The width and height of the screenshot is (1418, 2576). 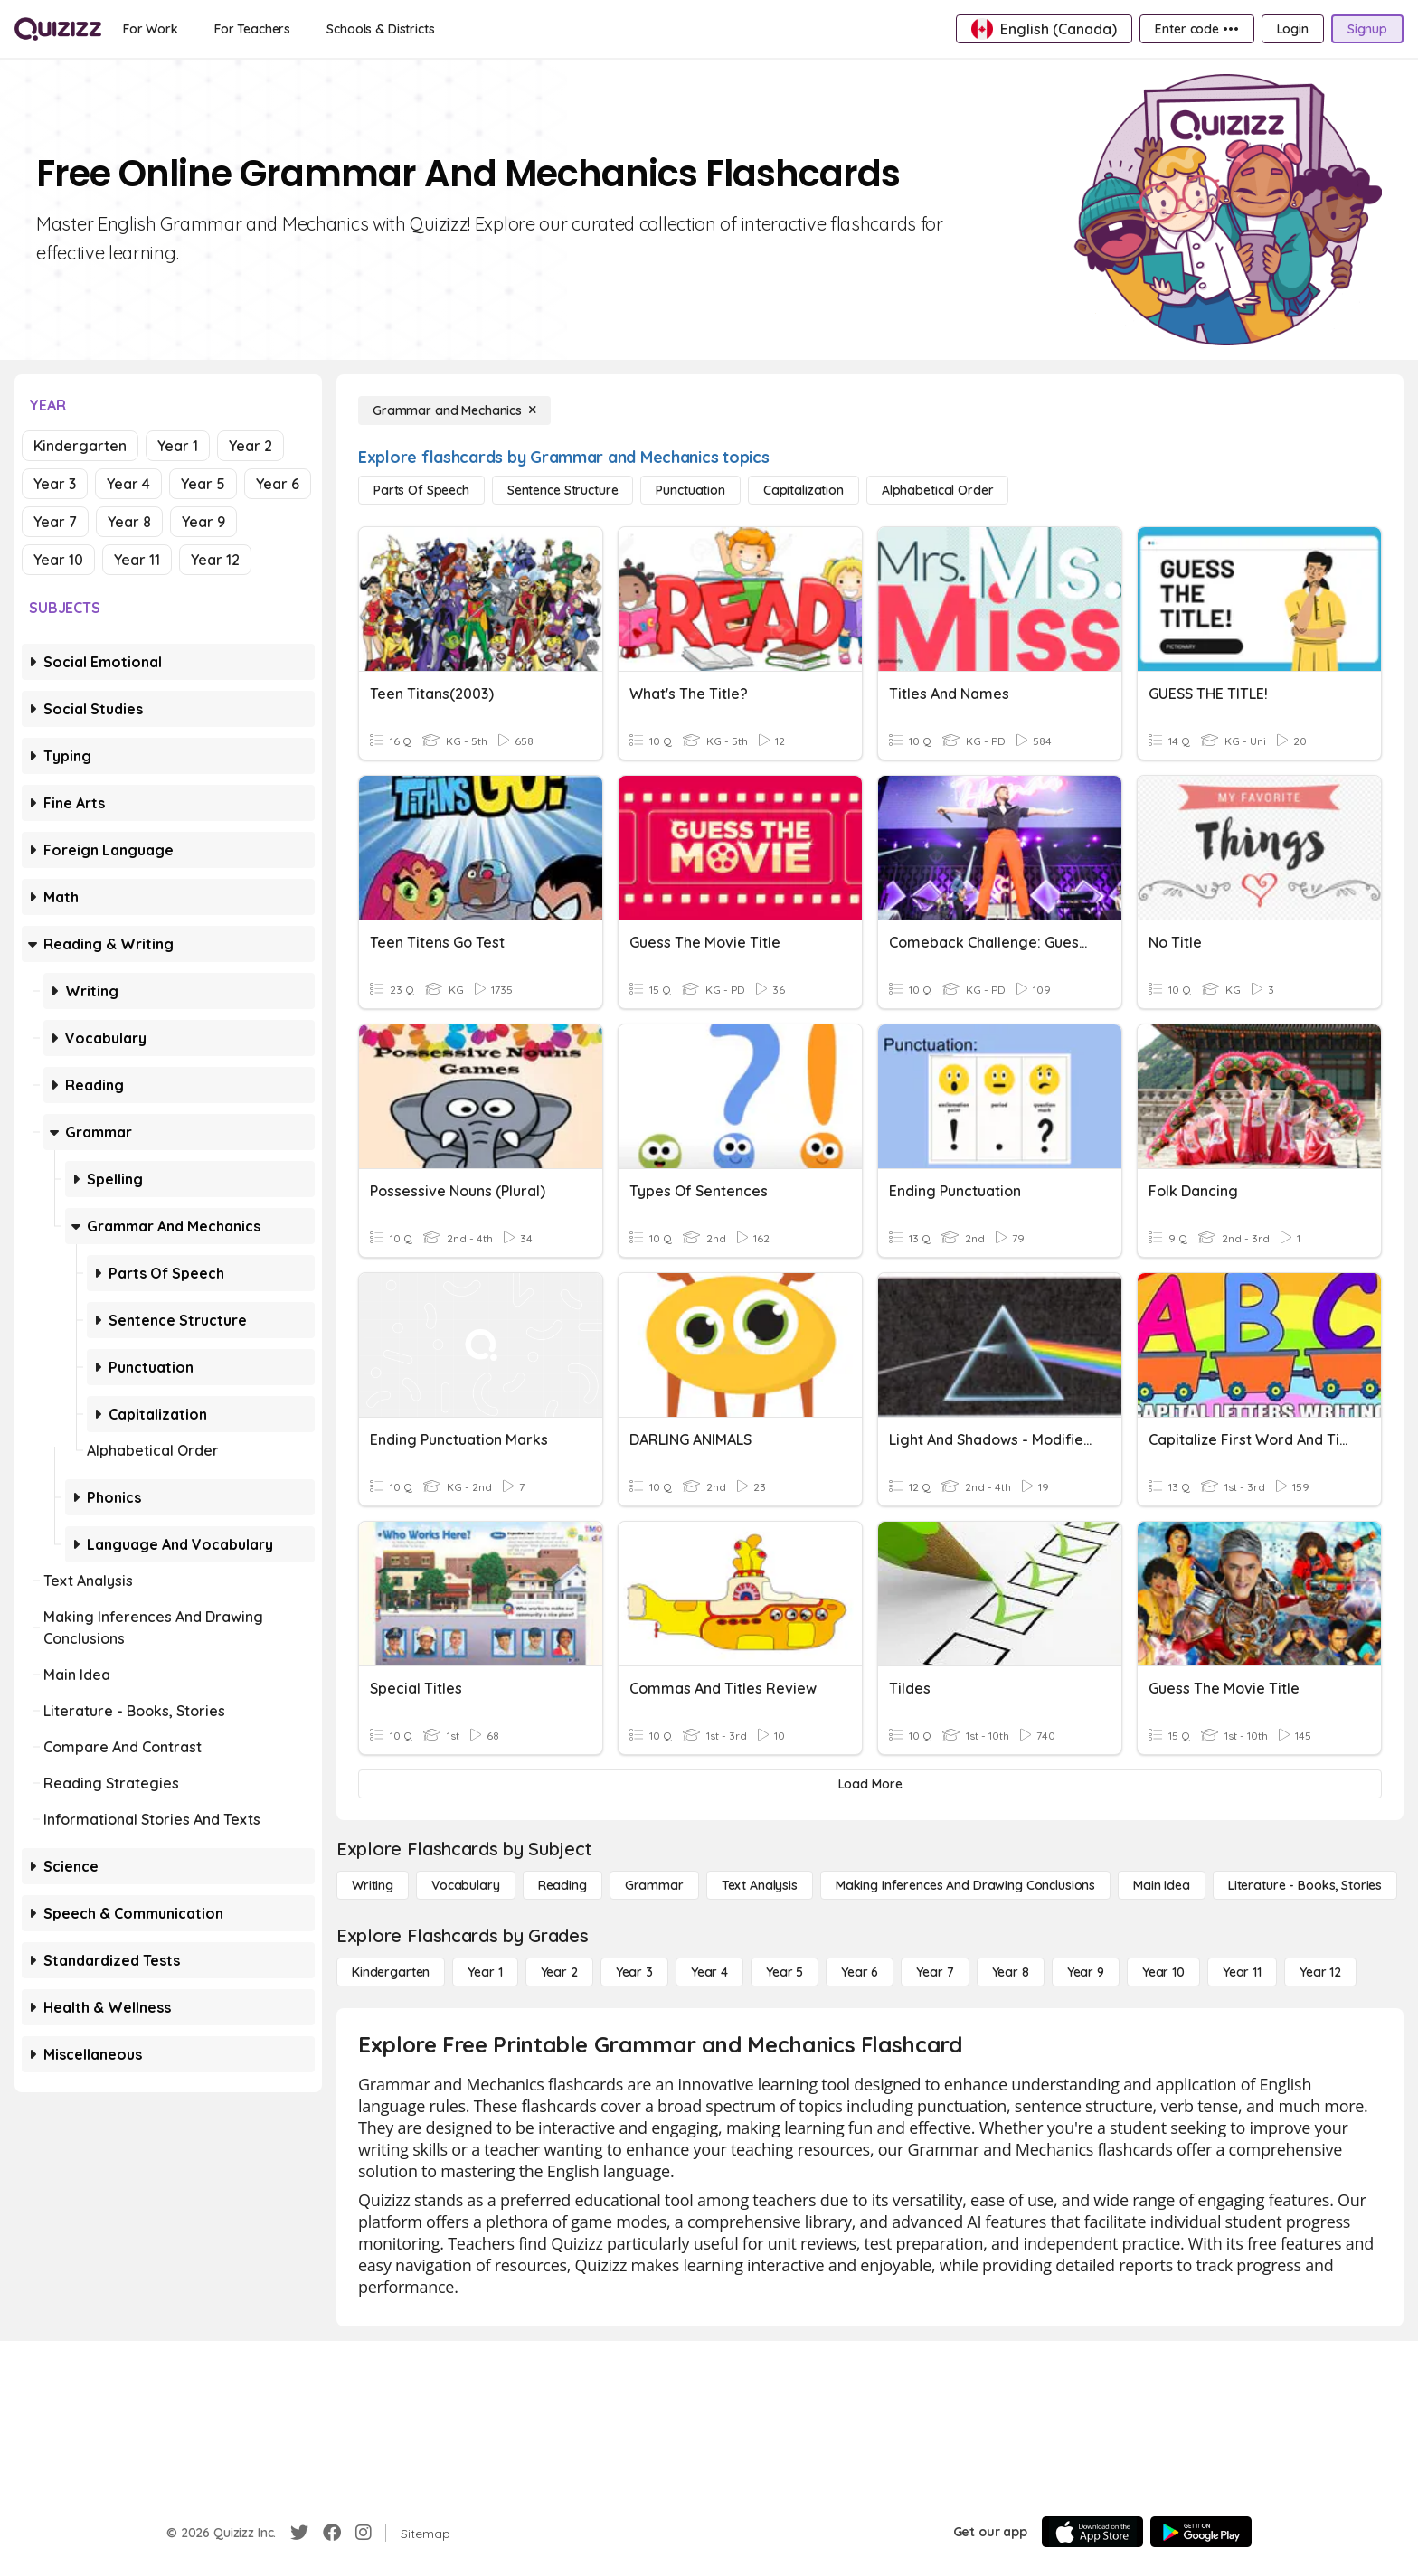 What do you see at coordinates (277, 484) in the screenshot?
I see `Year 6` at bounding box center [277, 484].